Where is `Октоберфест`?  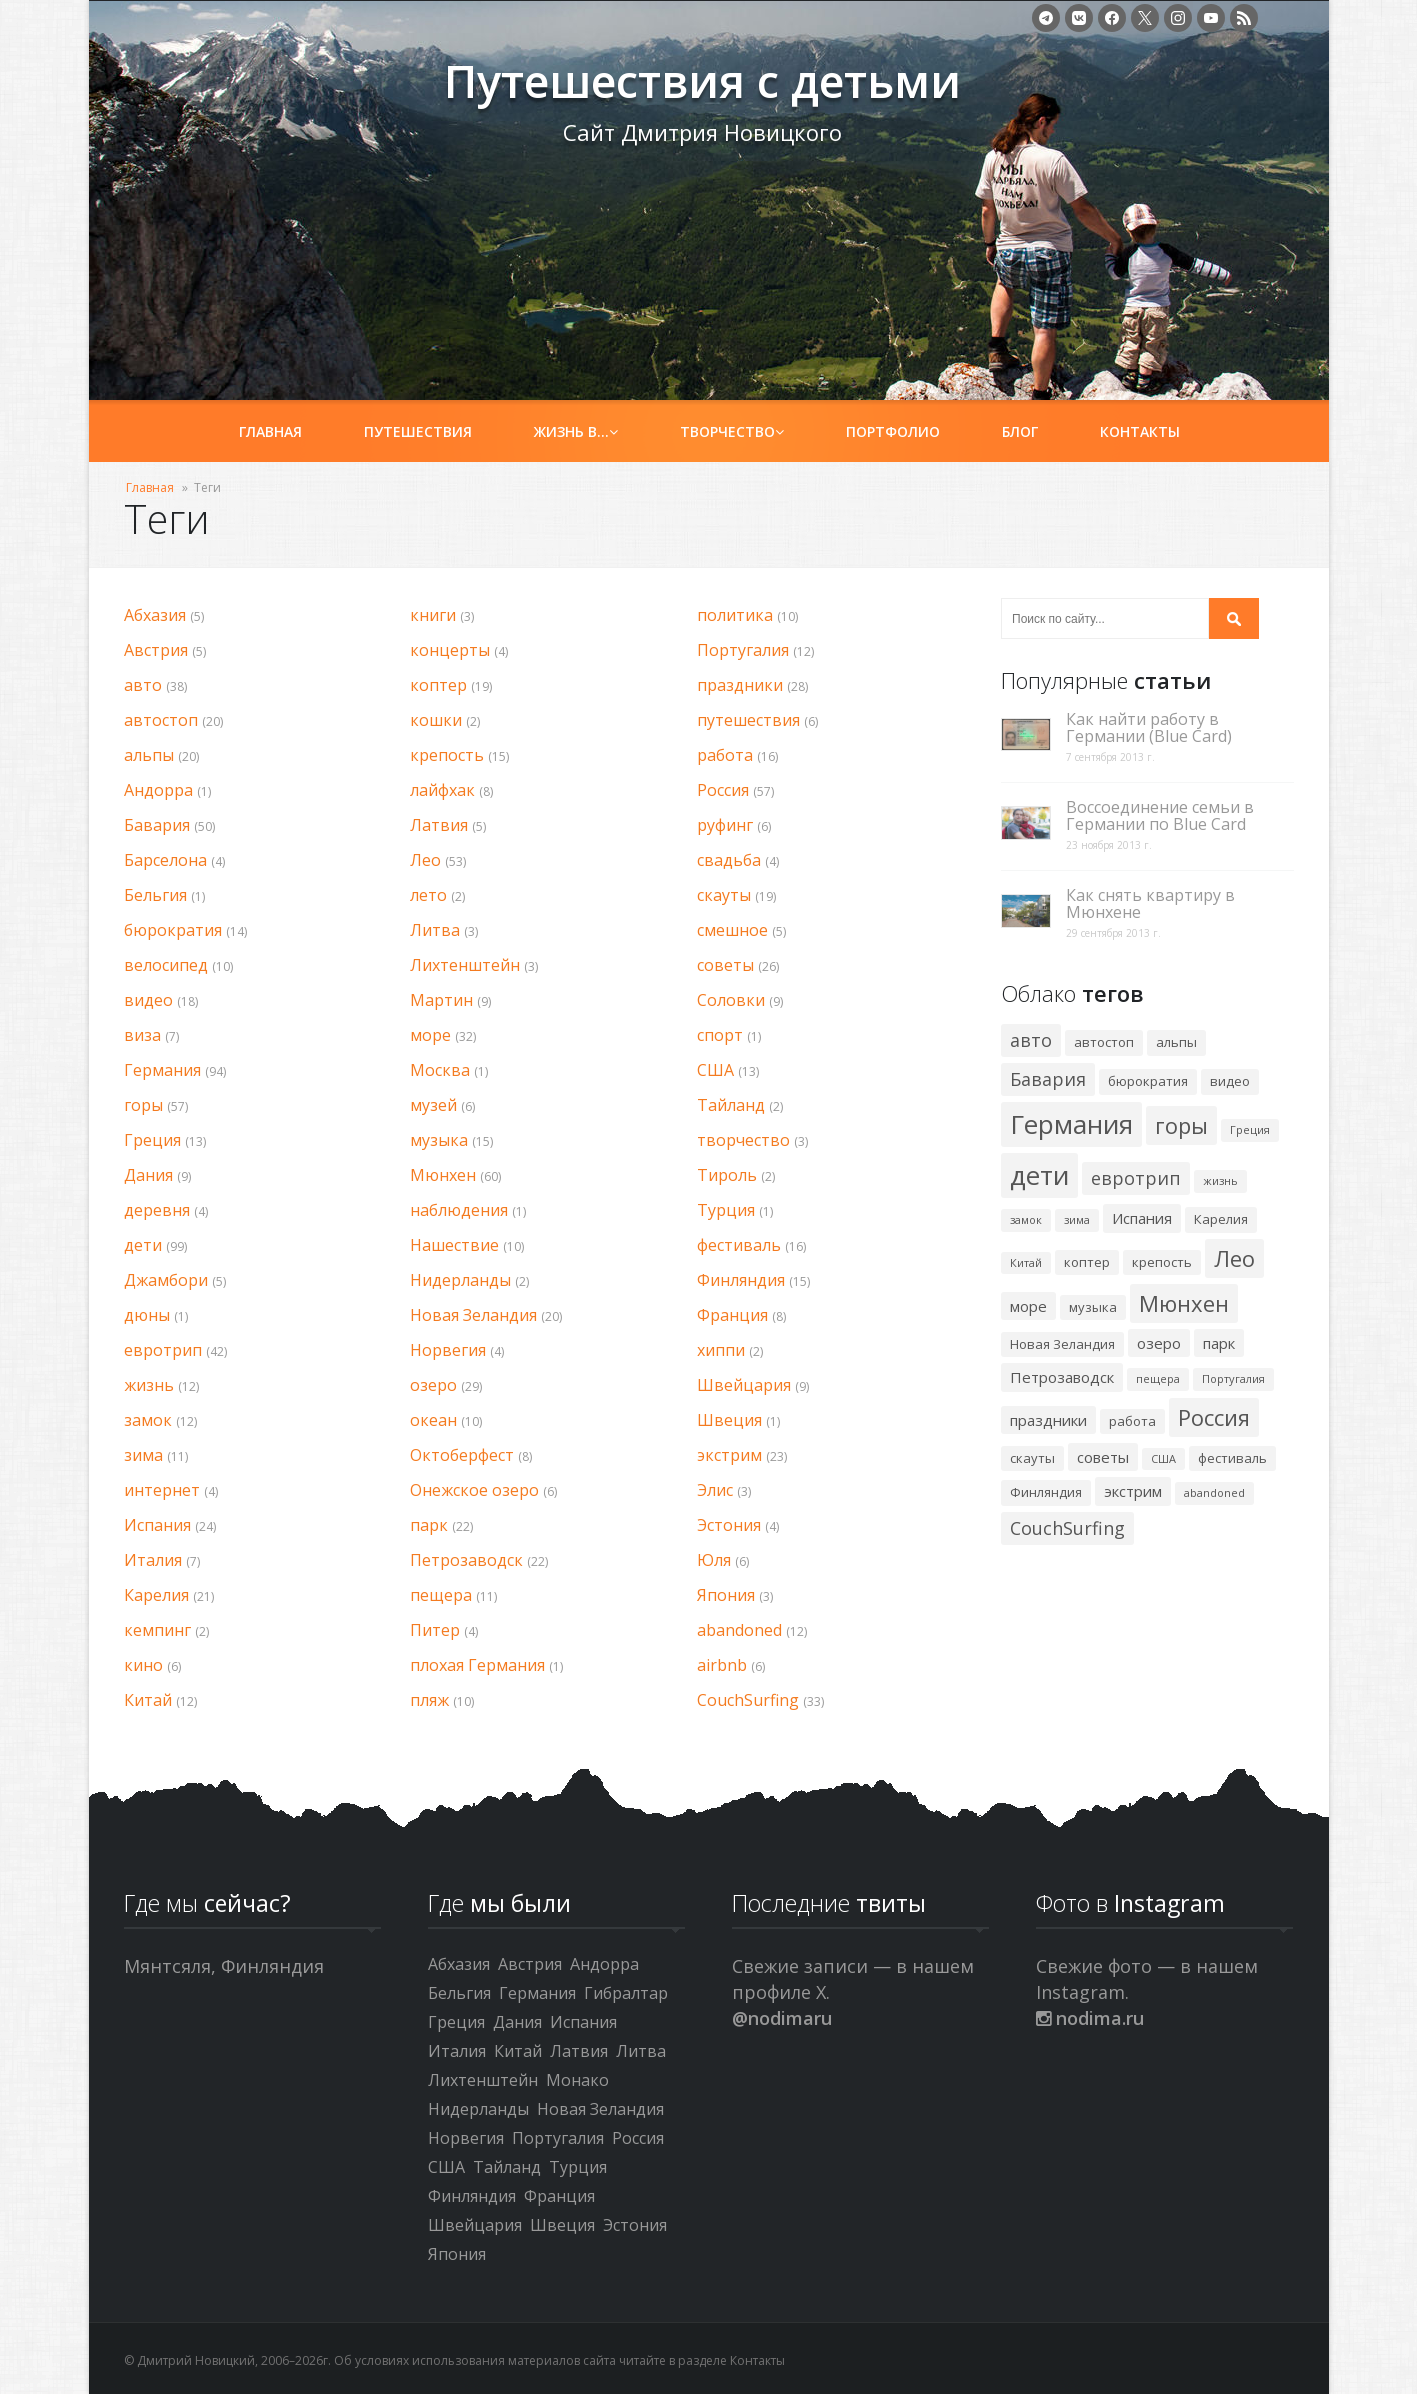 Октоберфест is located at coordinates (462, 1455).